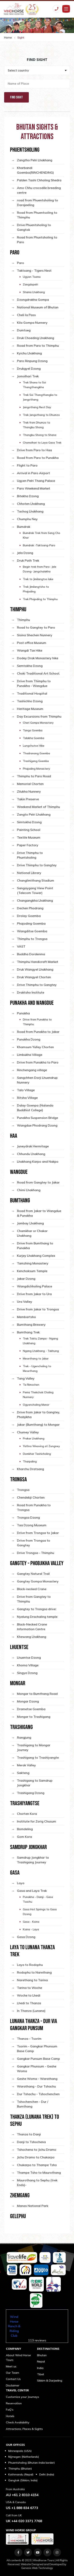 The width and height of the screenshot is (74, 2576). What do you see at coordinates (24, 2429) in the screenshot?
I see `Attractions, Places & Sights` at bounding box center [24, 2429].